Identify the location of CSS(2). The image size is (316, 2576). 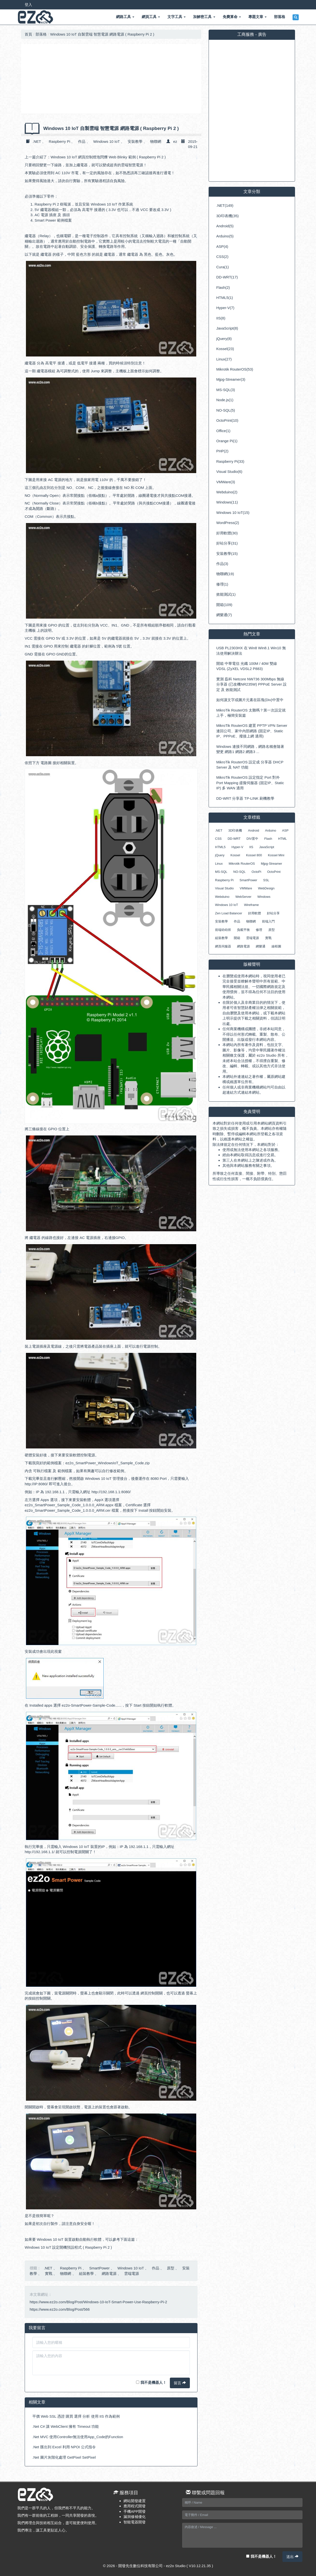
(222, 256).